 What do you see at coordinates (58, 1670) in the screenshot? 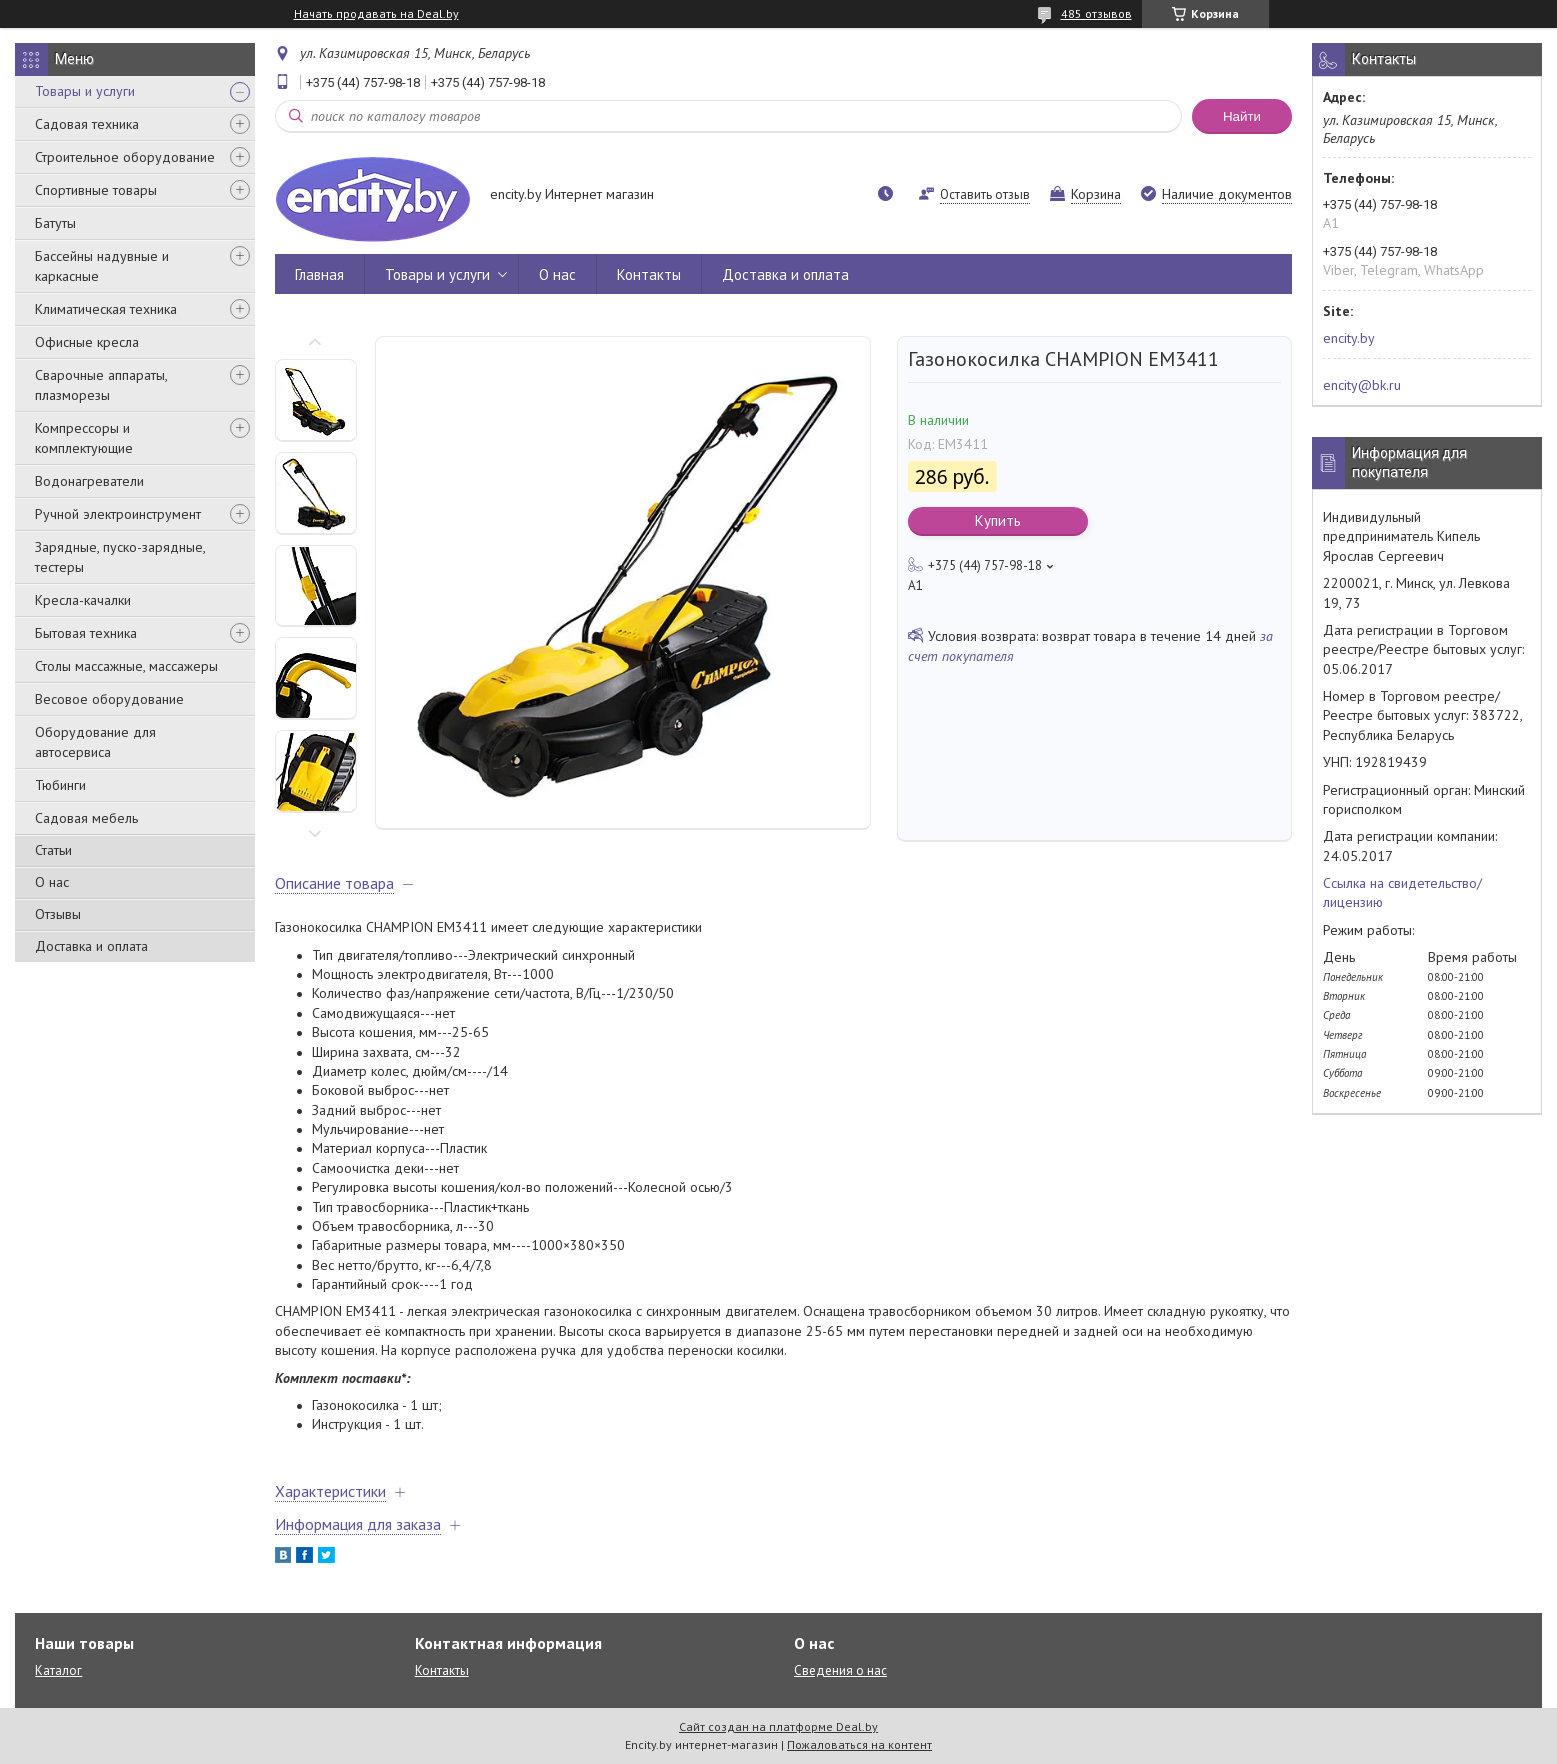
I see `Каталог` at bounding box center [58, 1670].